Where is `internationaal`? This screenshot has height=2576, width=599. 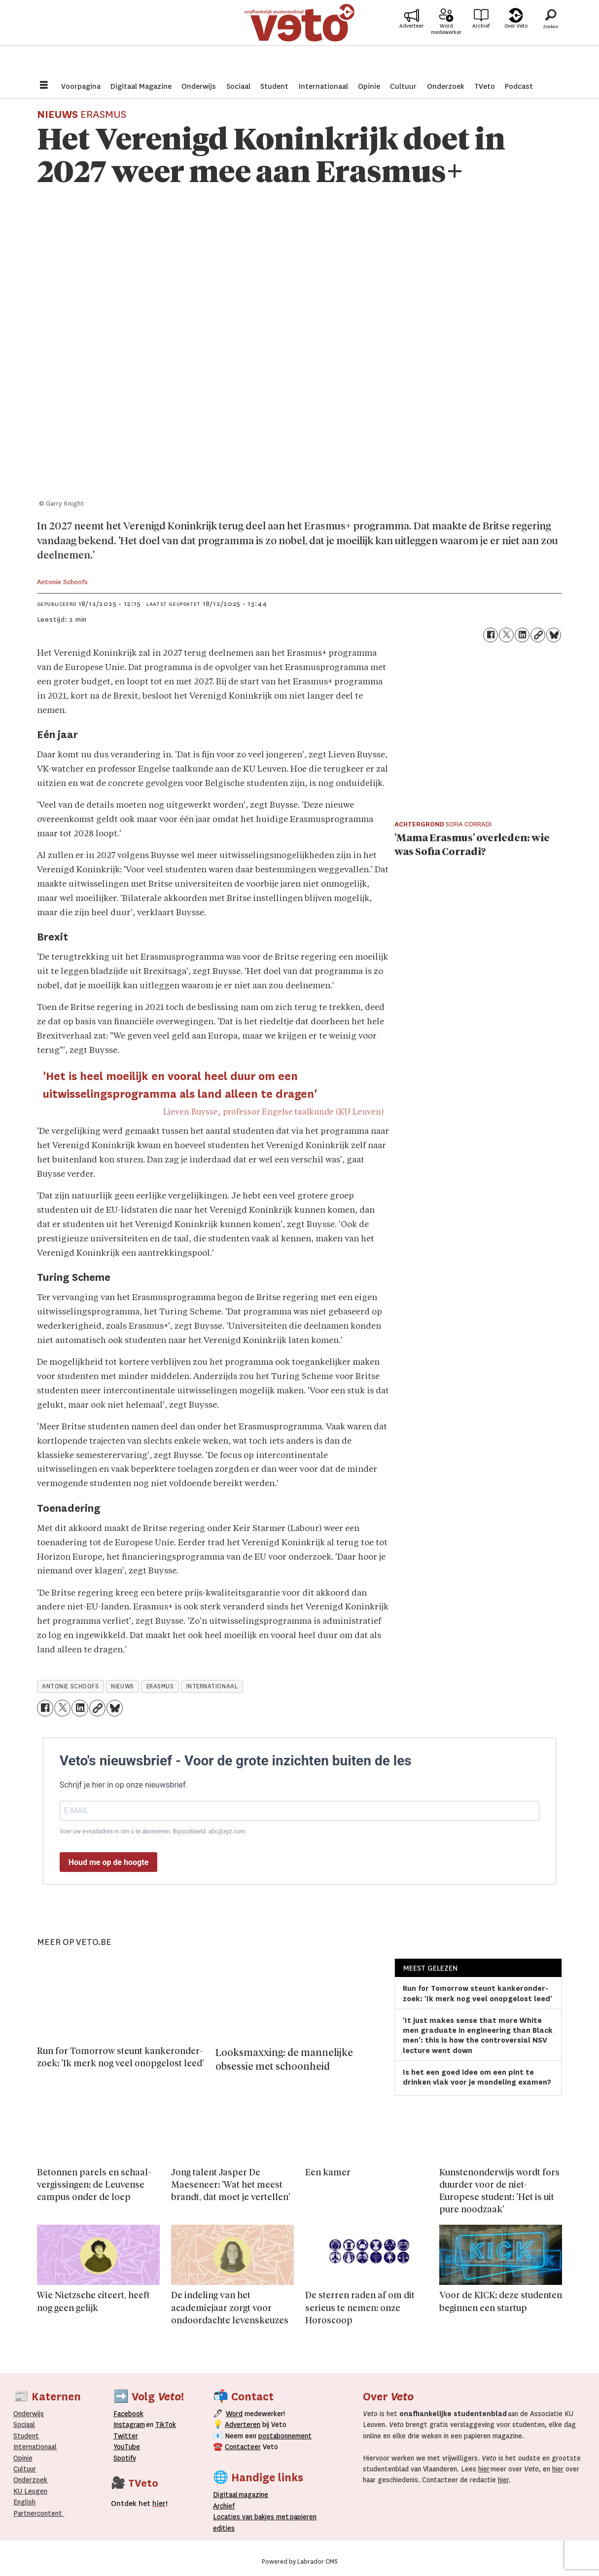 internationaal is located at coordinates (212, 1686).